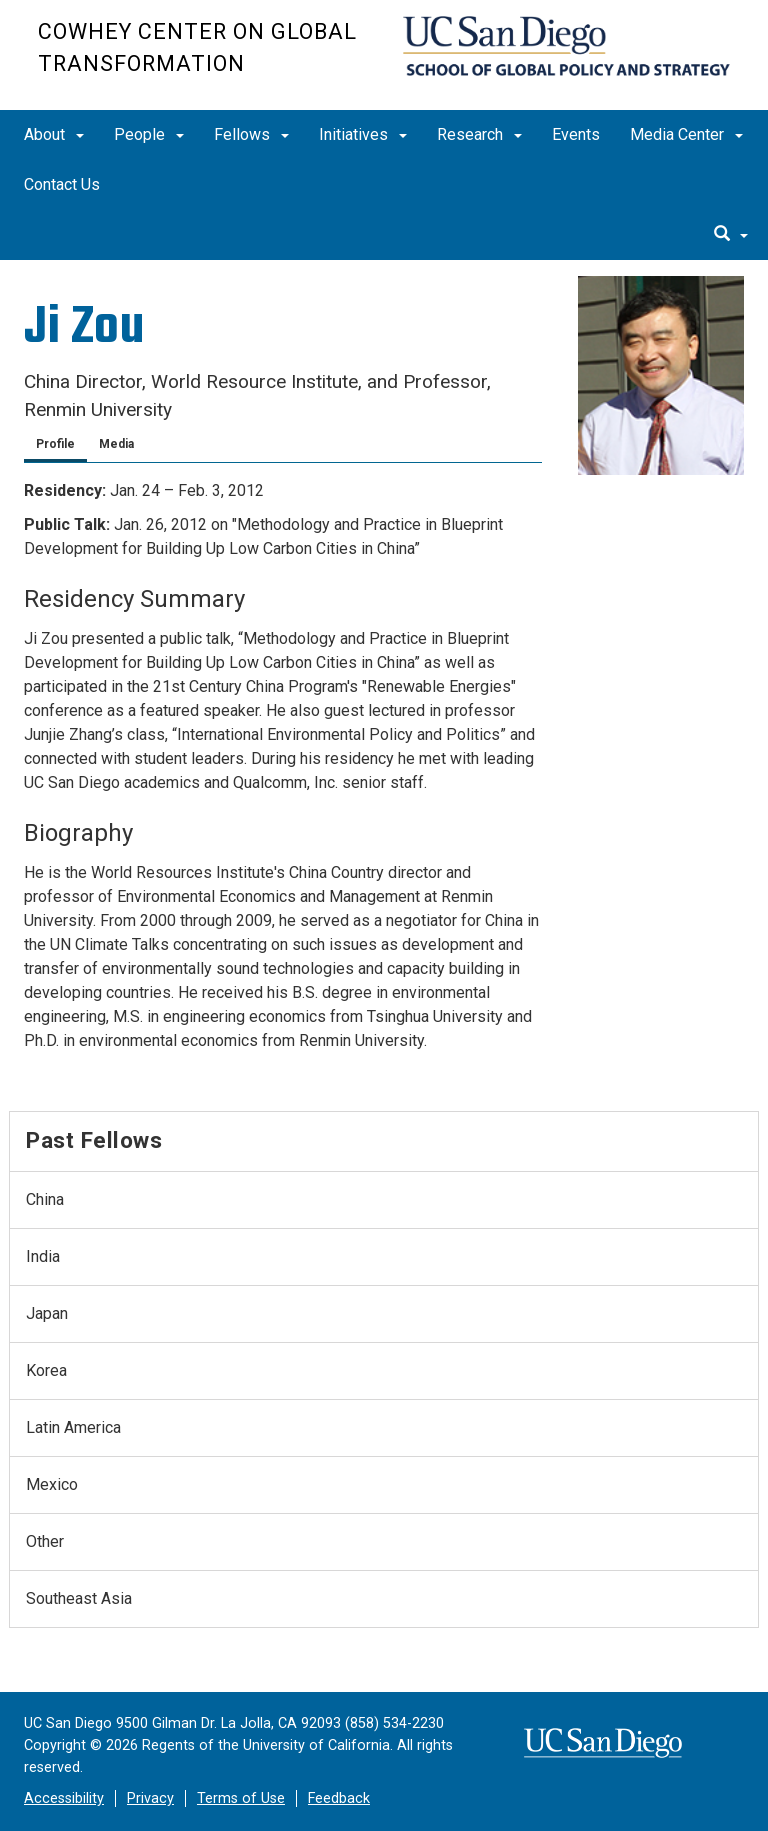  Describe the element at coordinates (62, 184) in the screenshot. I see `Contact Us` at that location.